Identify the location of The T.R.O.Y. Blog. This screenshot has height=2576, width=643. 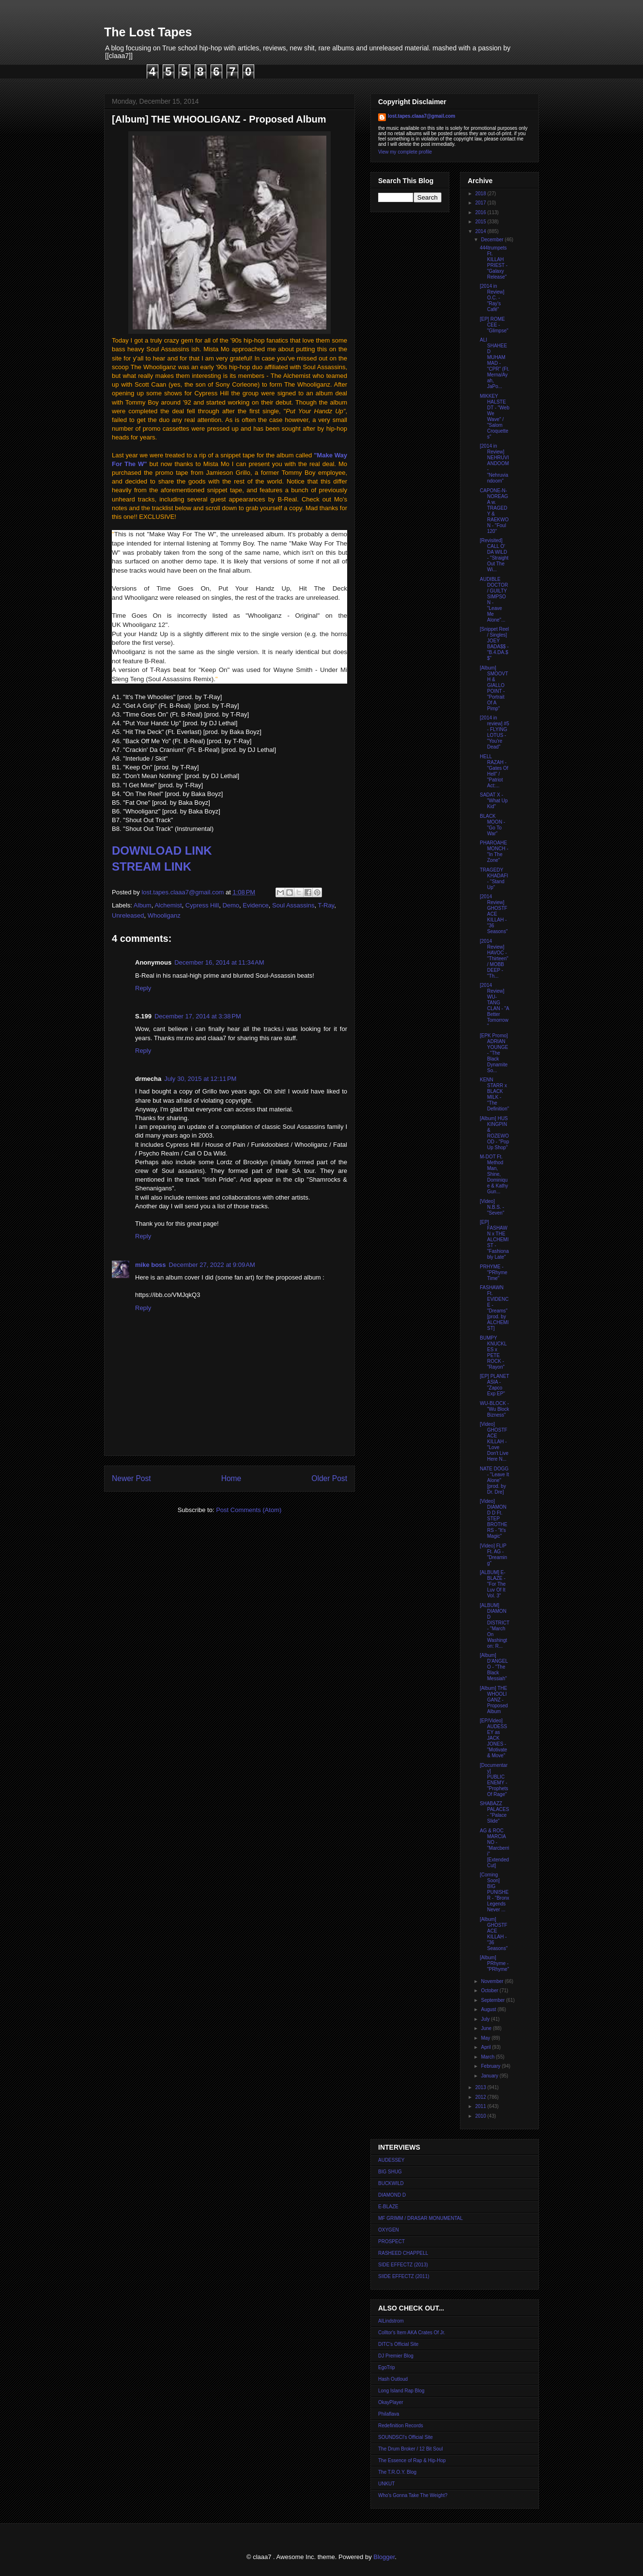
(397, 2472).